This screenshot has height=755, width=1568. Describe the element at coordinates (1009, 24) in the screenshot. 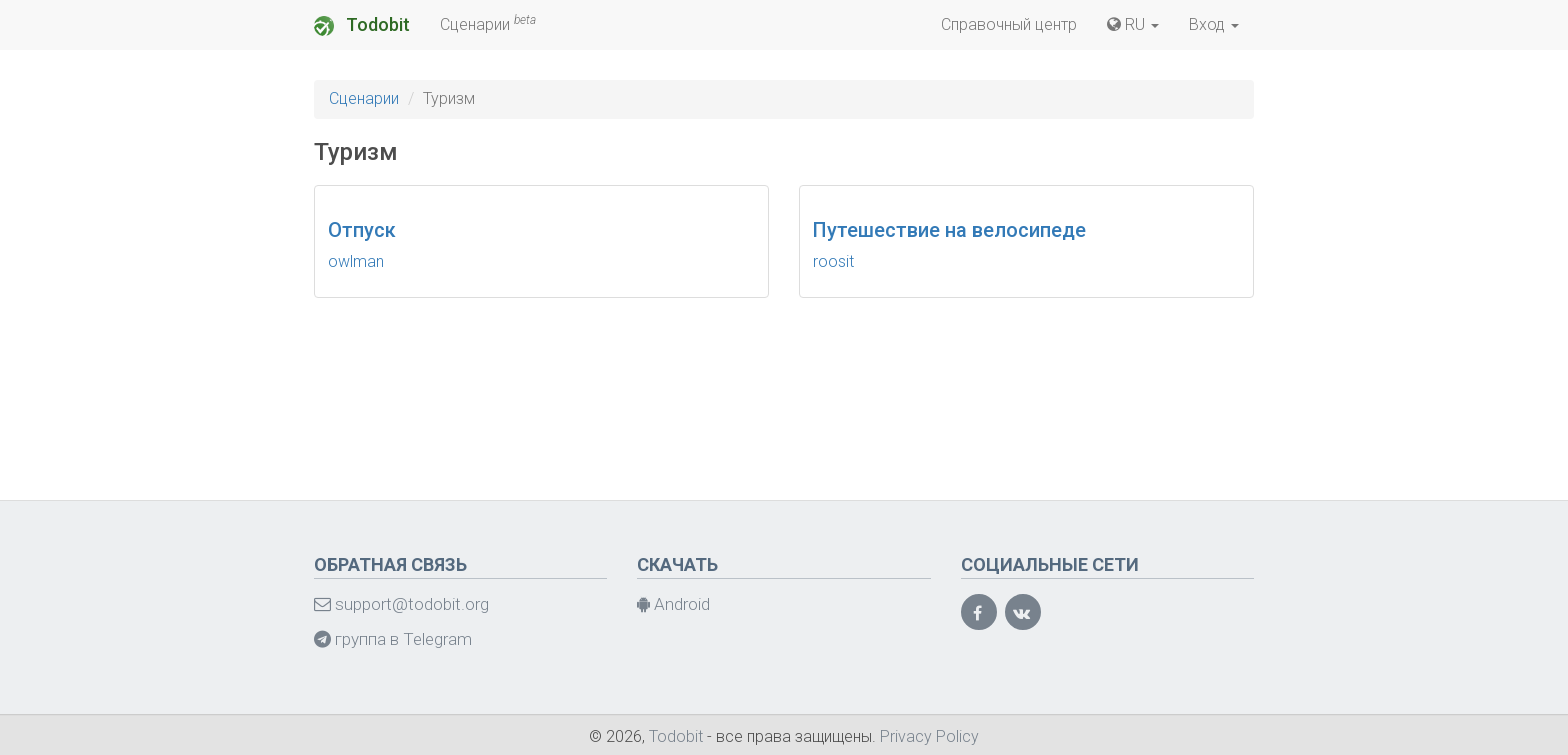

I see `Справочный центр` at that location.